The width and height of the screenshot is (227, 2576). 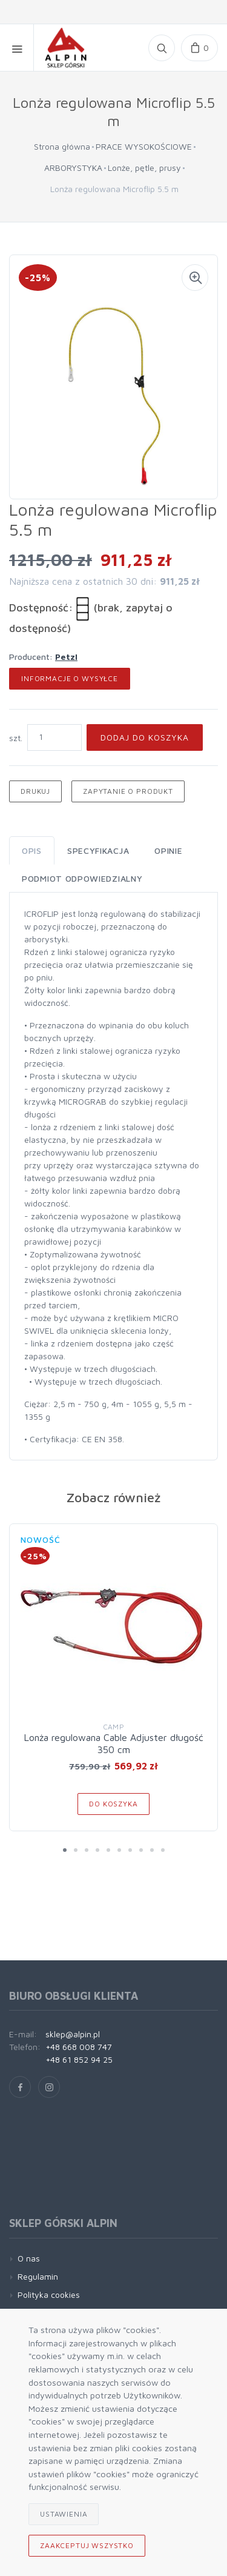 What do you see at coordinates (29, 2258) in the screenshot?
I see `O nas` at bounding box center [29, 2258].